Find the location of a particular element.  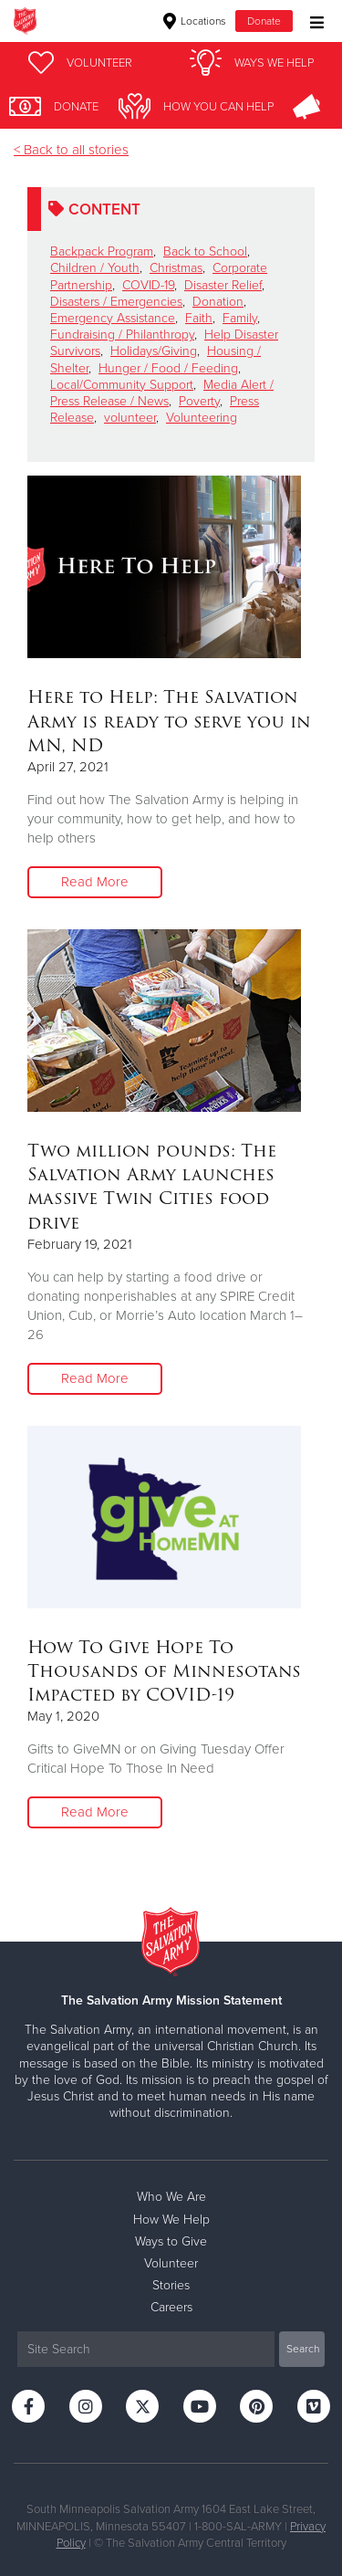

Ways to Give is located at coordinates (171, 2241).